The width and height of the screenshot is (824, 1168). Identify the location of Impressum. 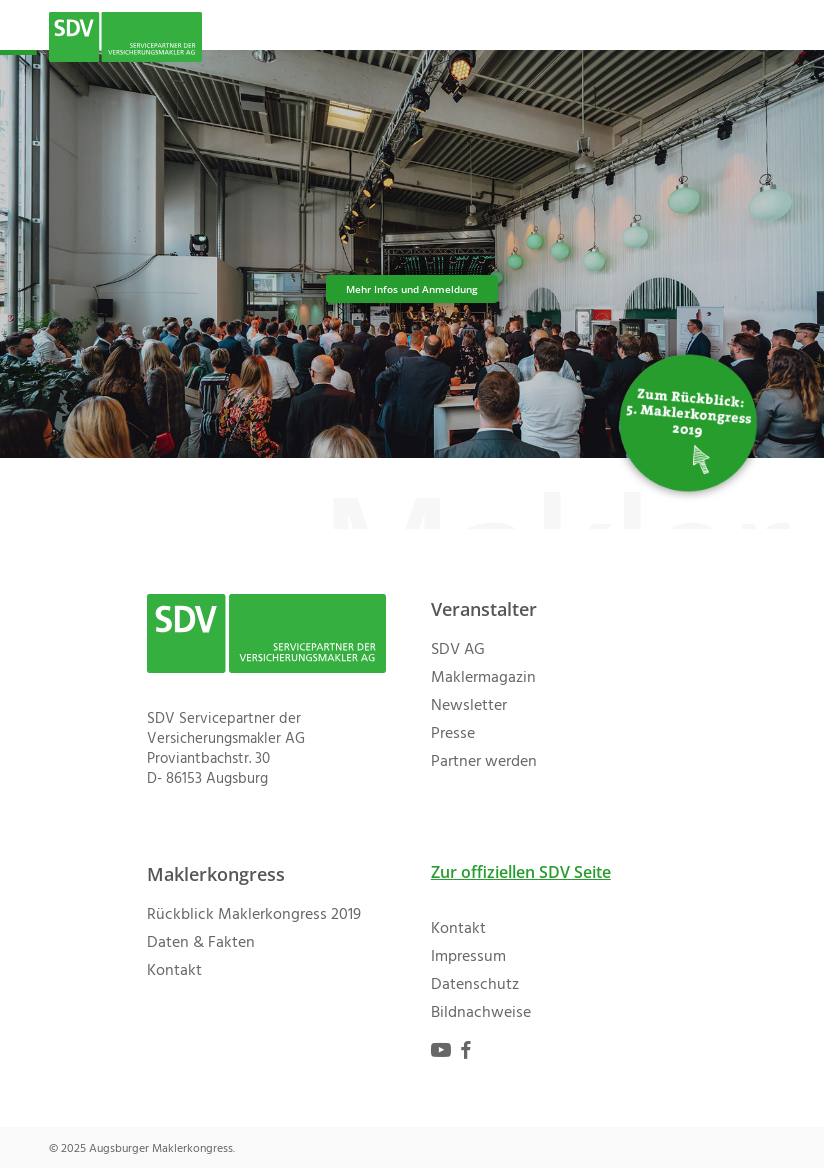
(468, 957).